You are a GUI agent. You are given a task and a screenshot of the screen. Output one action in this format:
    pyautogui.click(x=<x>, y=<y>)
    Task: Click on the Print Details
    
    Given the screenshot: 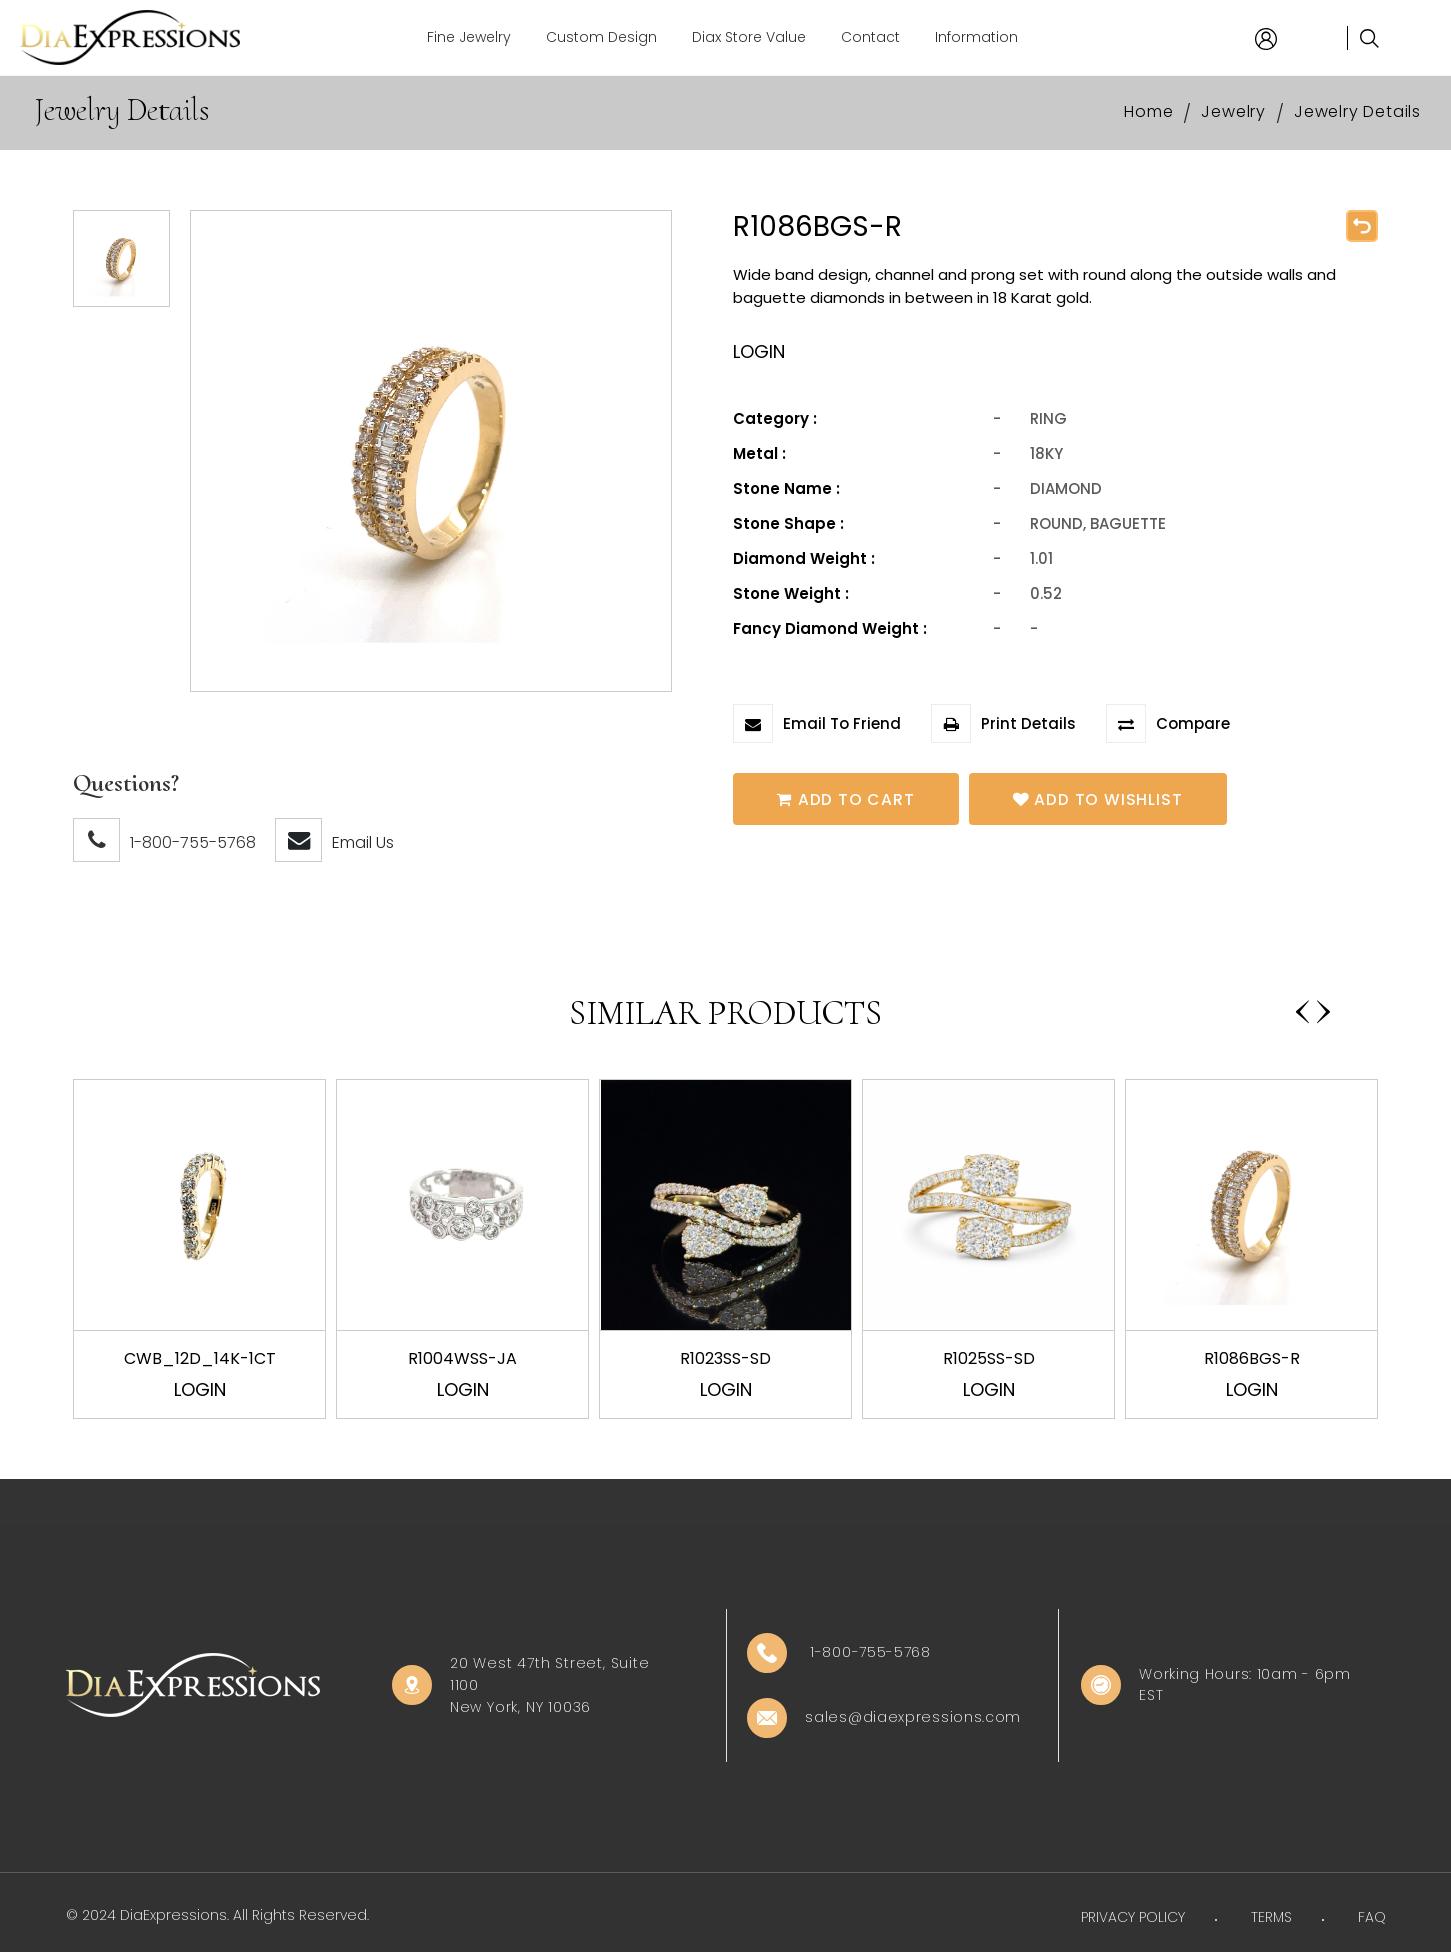 What is the action you would take?
    pyautogui.click(x=1003, y=723)
    